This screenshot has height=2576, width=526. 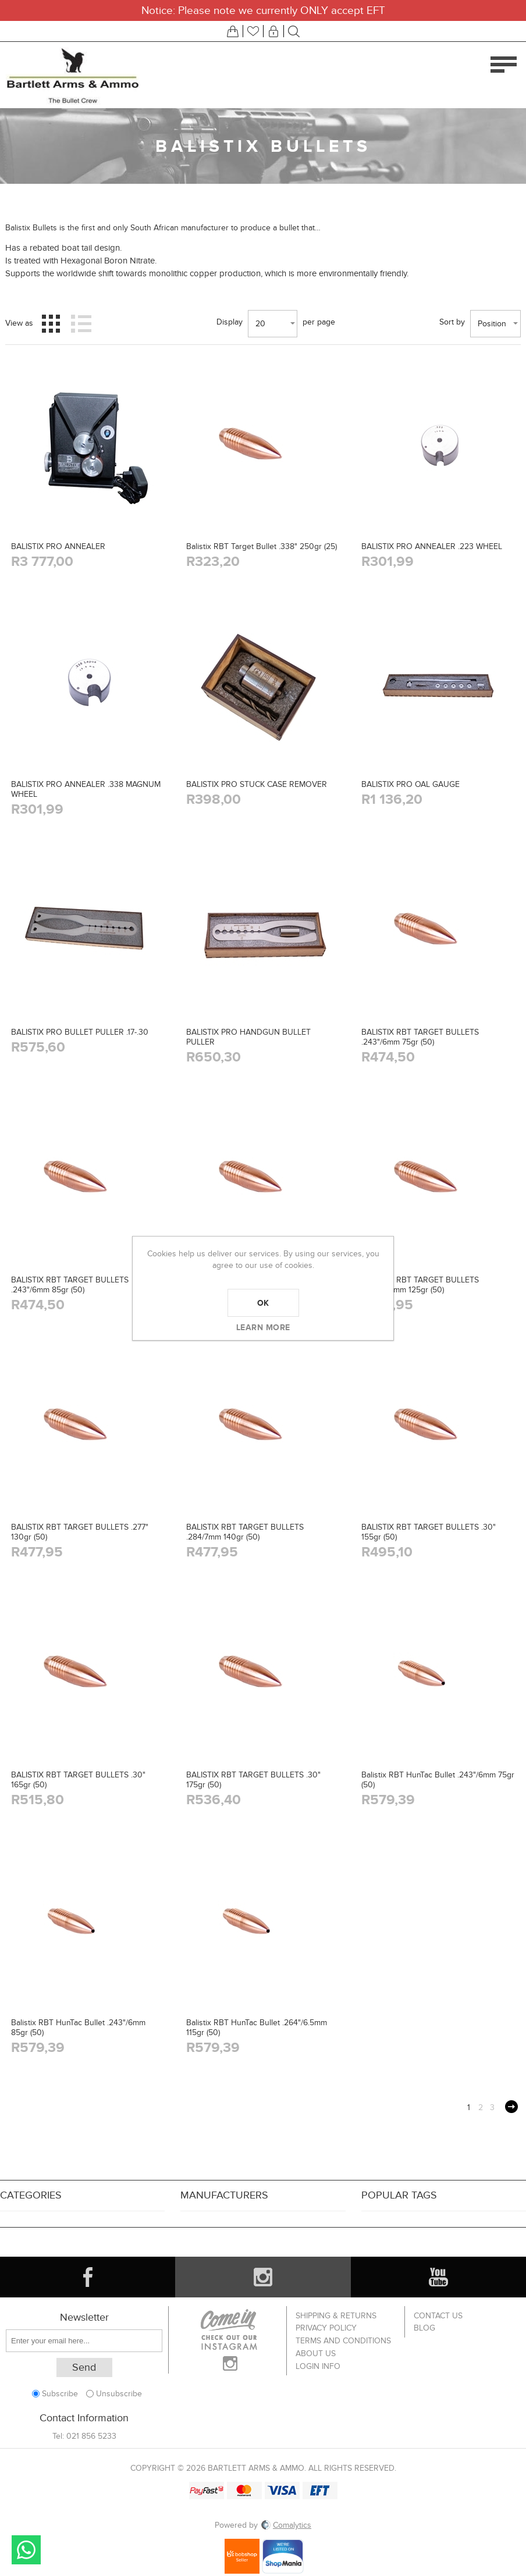 I want to click on OK, so click(x=263, y=1302).